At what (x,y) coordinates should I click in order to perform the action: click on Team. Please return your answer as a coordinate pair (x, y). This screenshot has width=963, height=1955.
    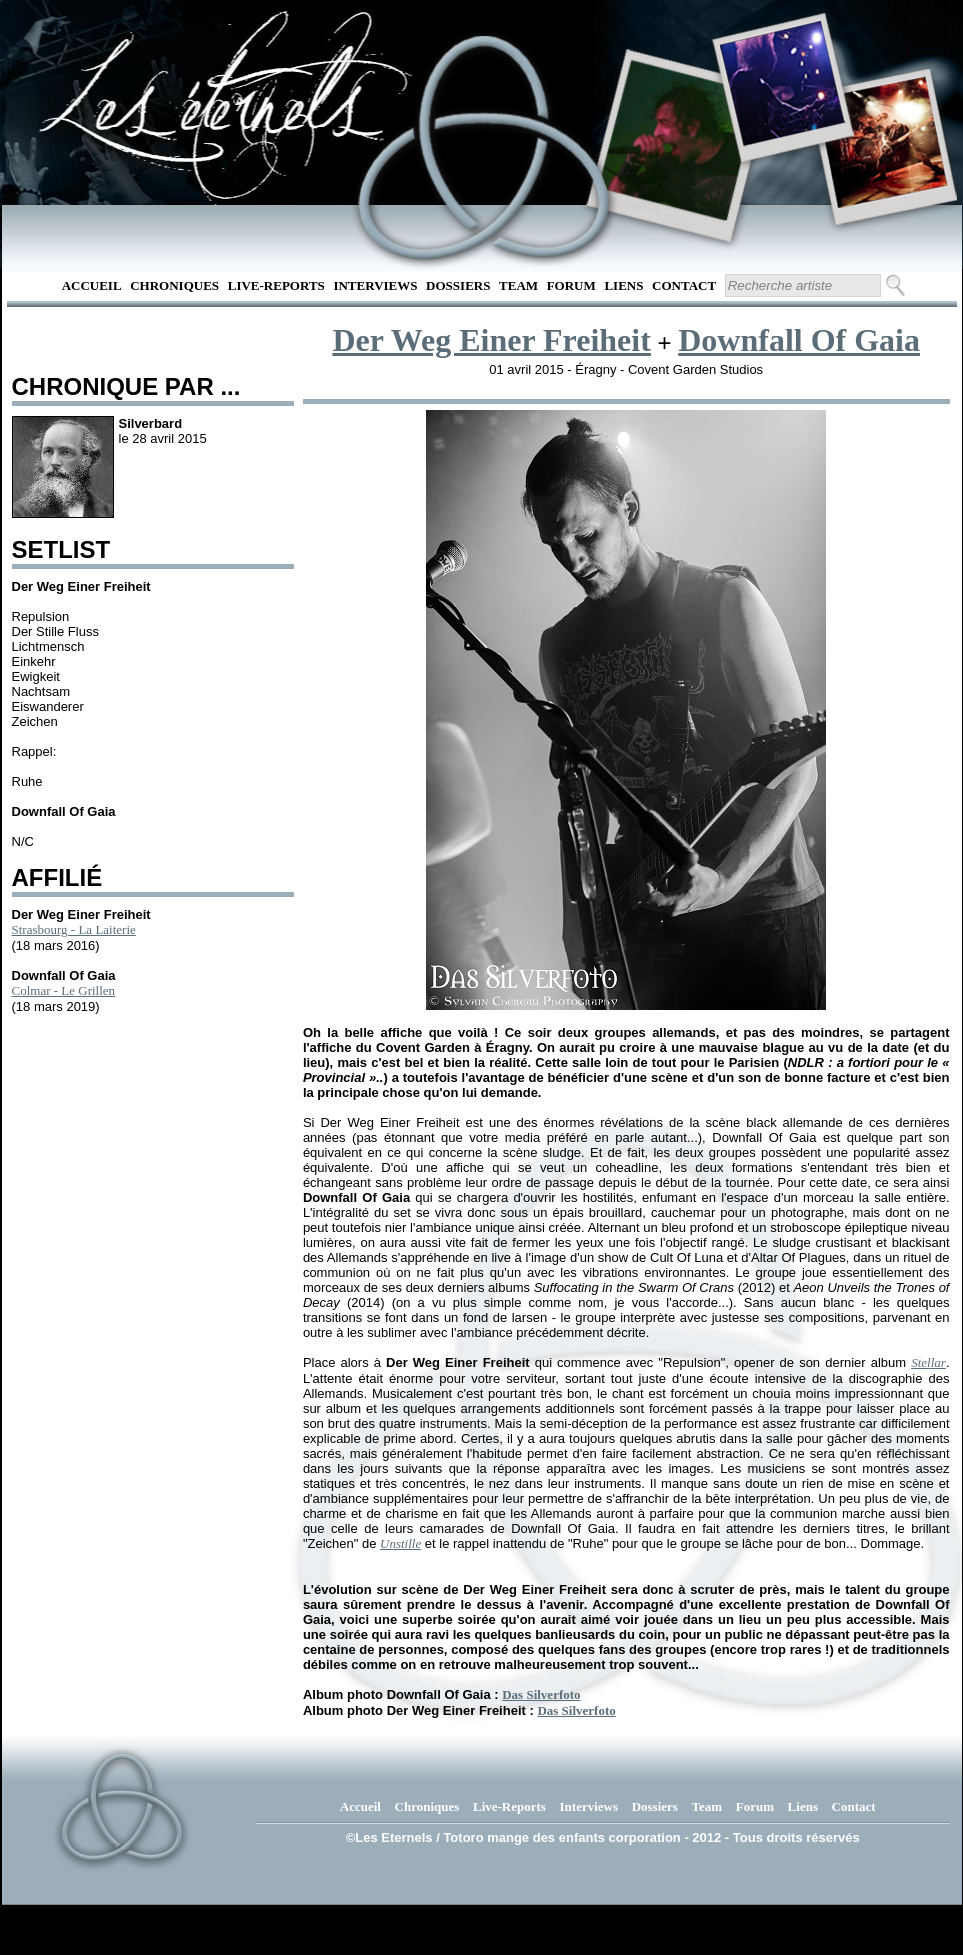
    Looking at the image, I should click on (518, 285).